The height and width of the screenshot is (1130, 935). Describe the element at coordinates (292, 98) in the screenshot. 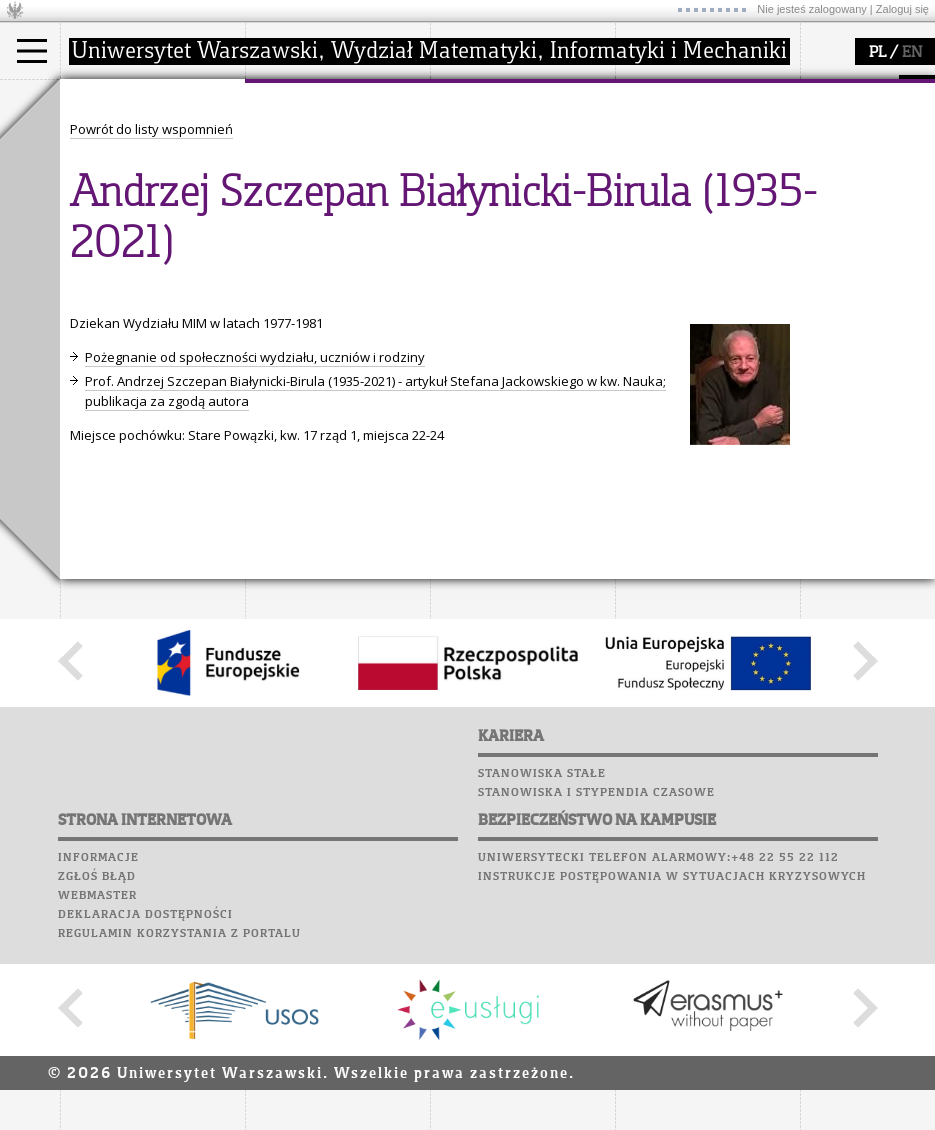

I see `wydział` at that location.